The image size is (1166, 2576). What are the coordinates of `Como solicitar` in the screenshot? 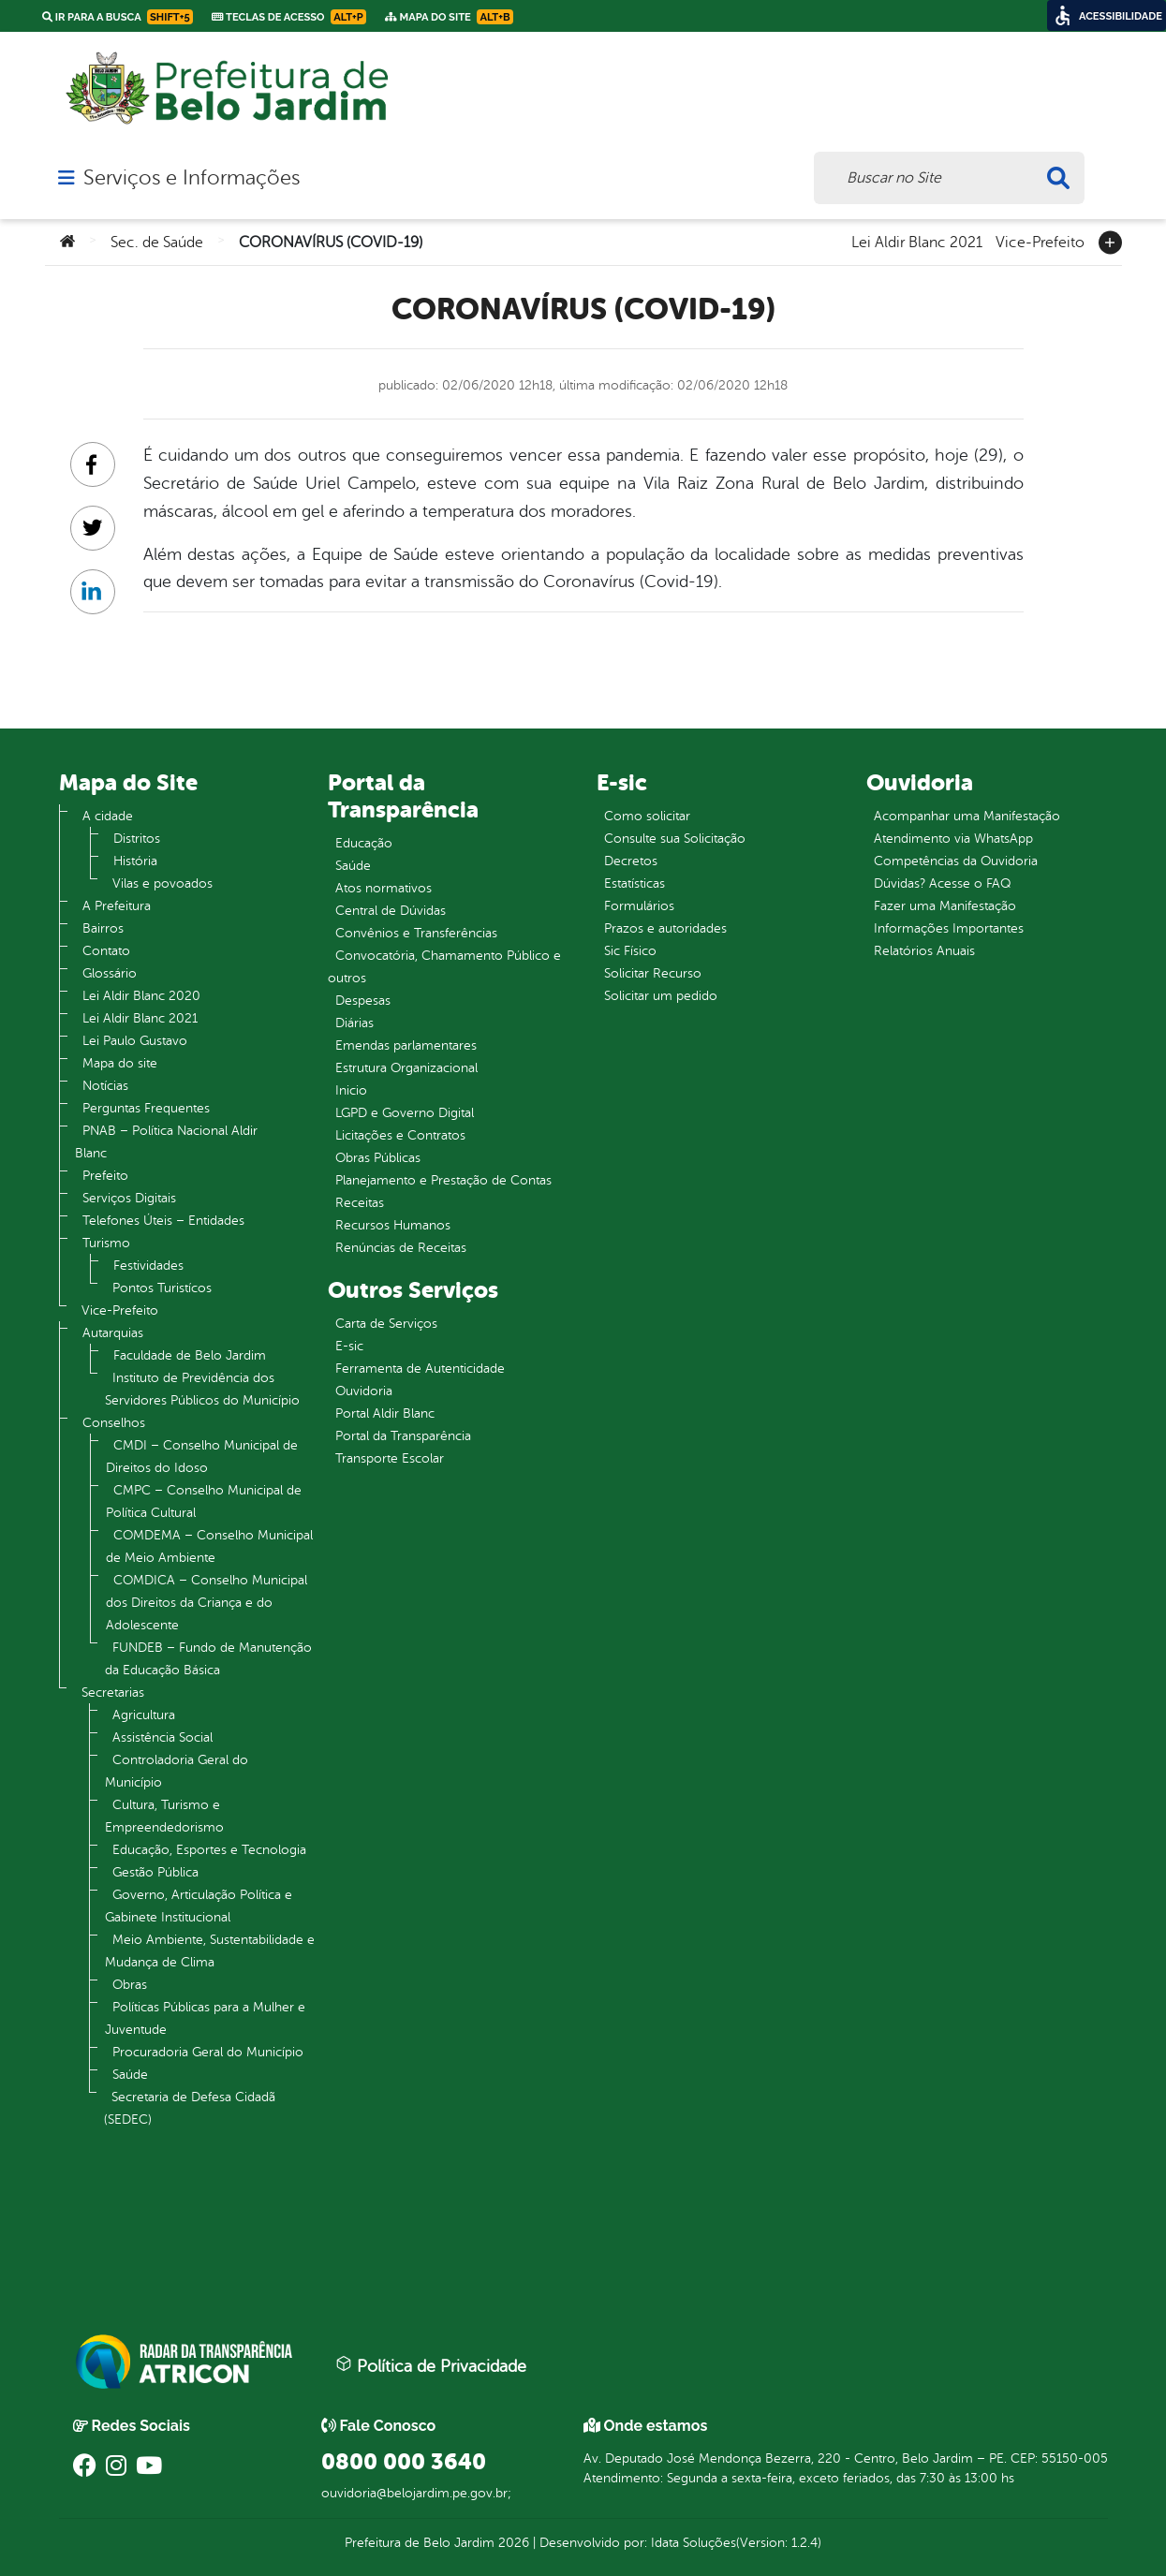 It's located at (647, 816).